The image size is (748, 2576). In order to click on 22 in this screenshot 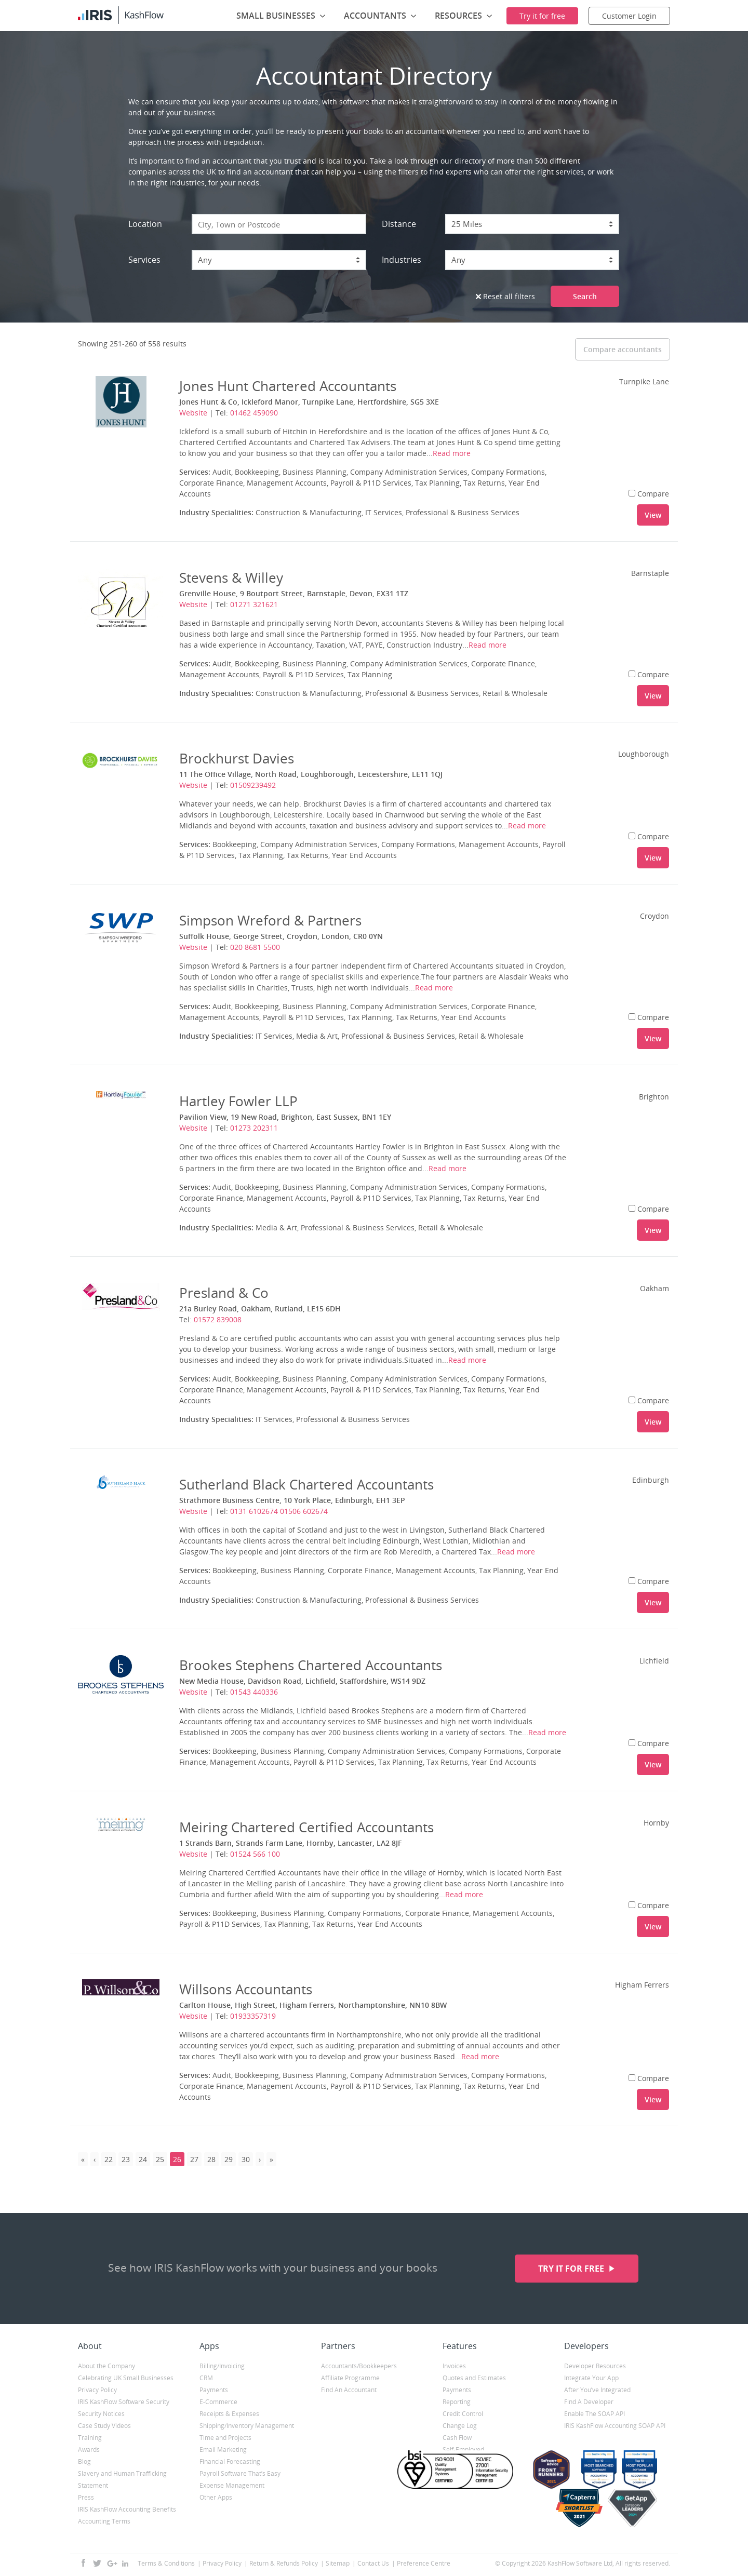, I will do `click(108, 2159)`.